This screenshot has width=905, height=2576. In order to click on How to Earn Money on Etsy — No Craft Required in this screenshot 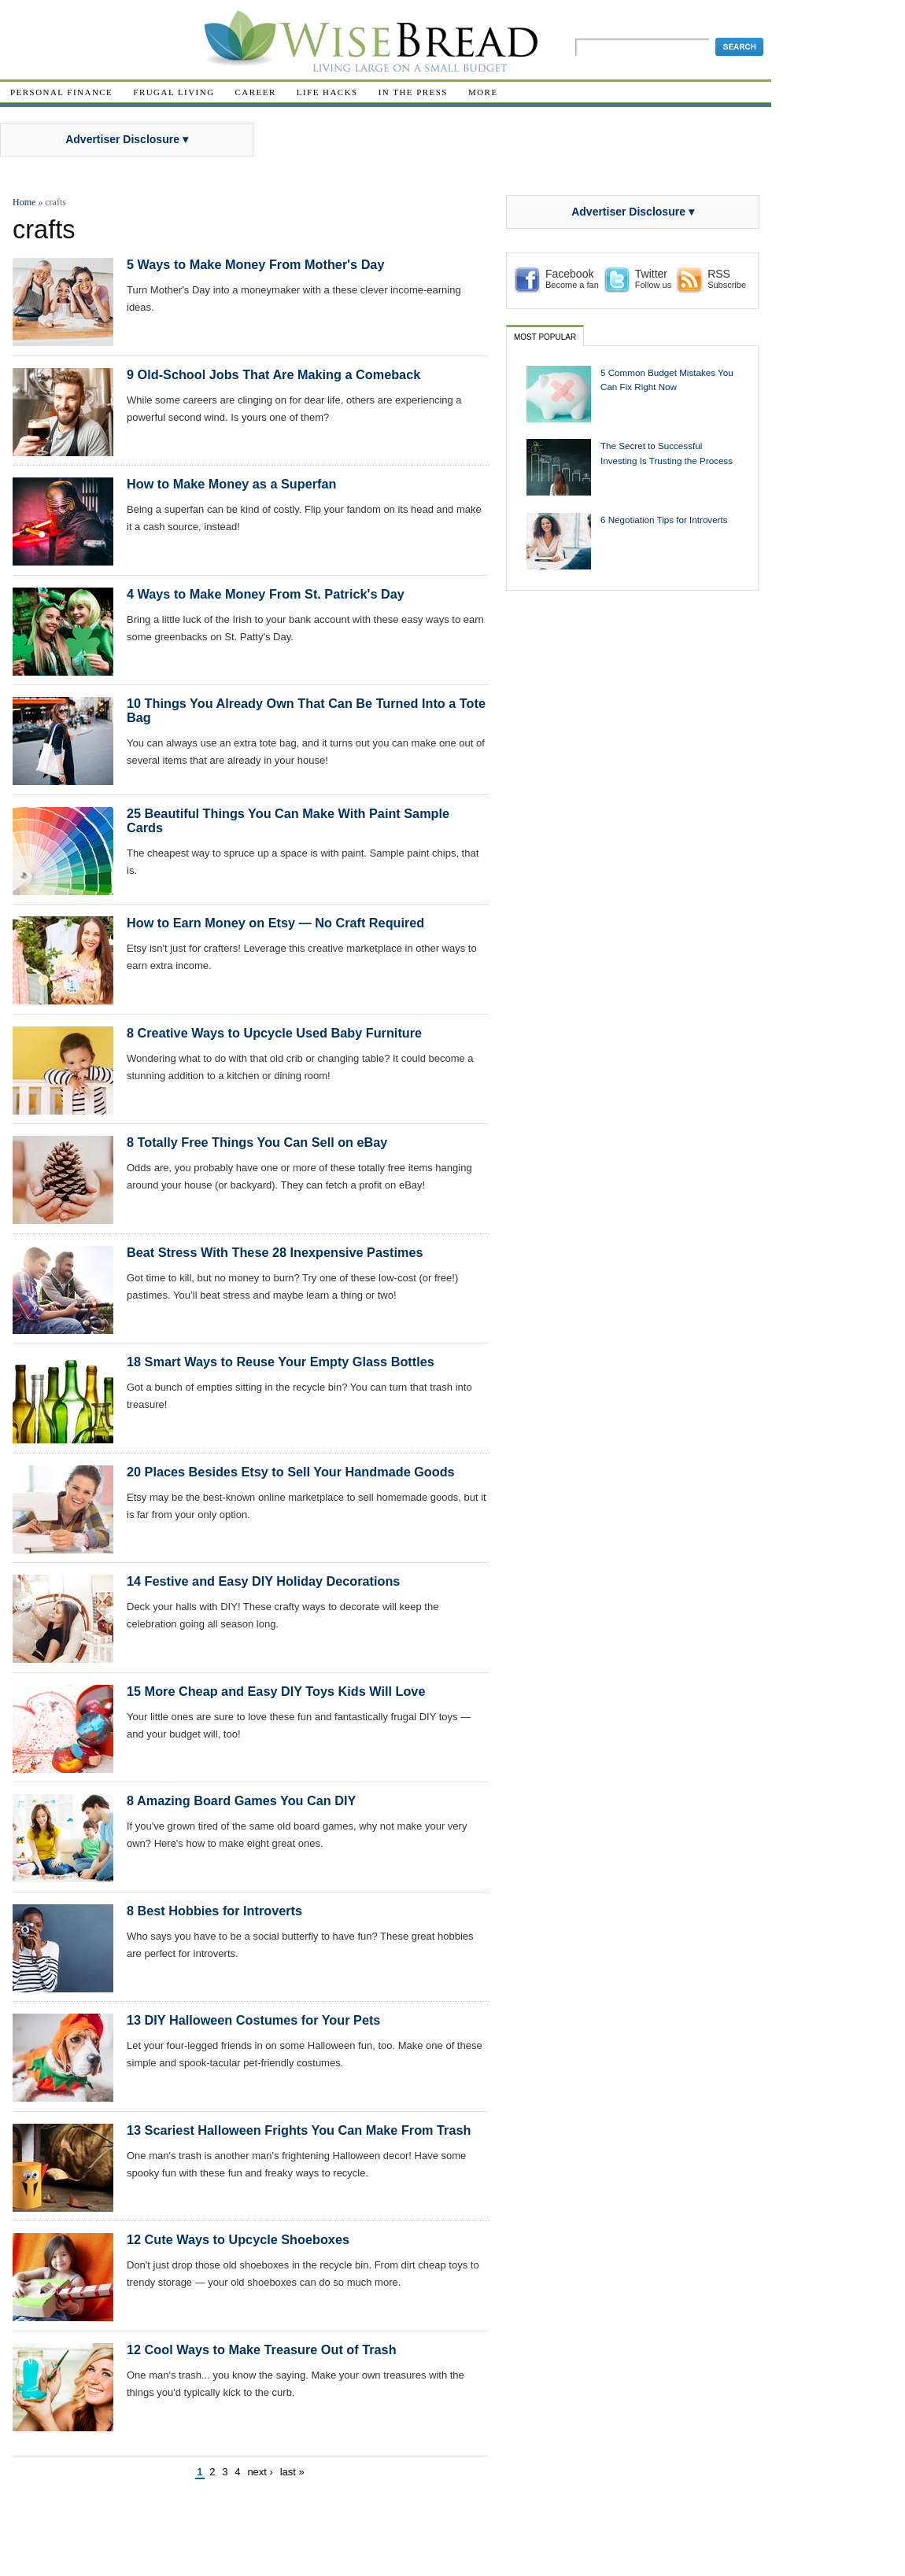, I will do `click(275, 923)`.